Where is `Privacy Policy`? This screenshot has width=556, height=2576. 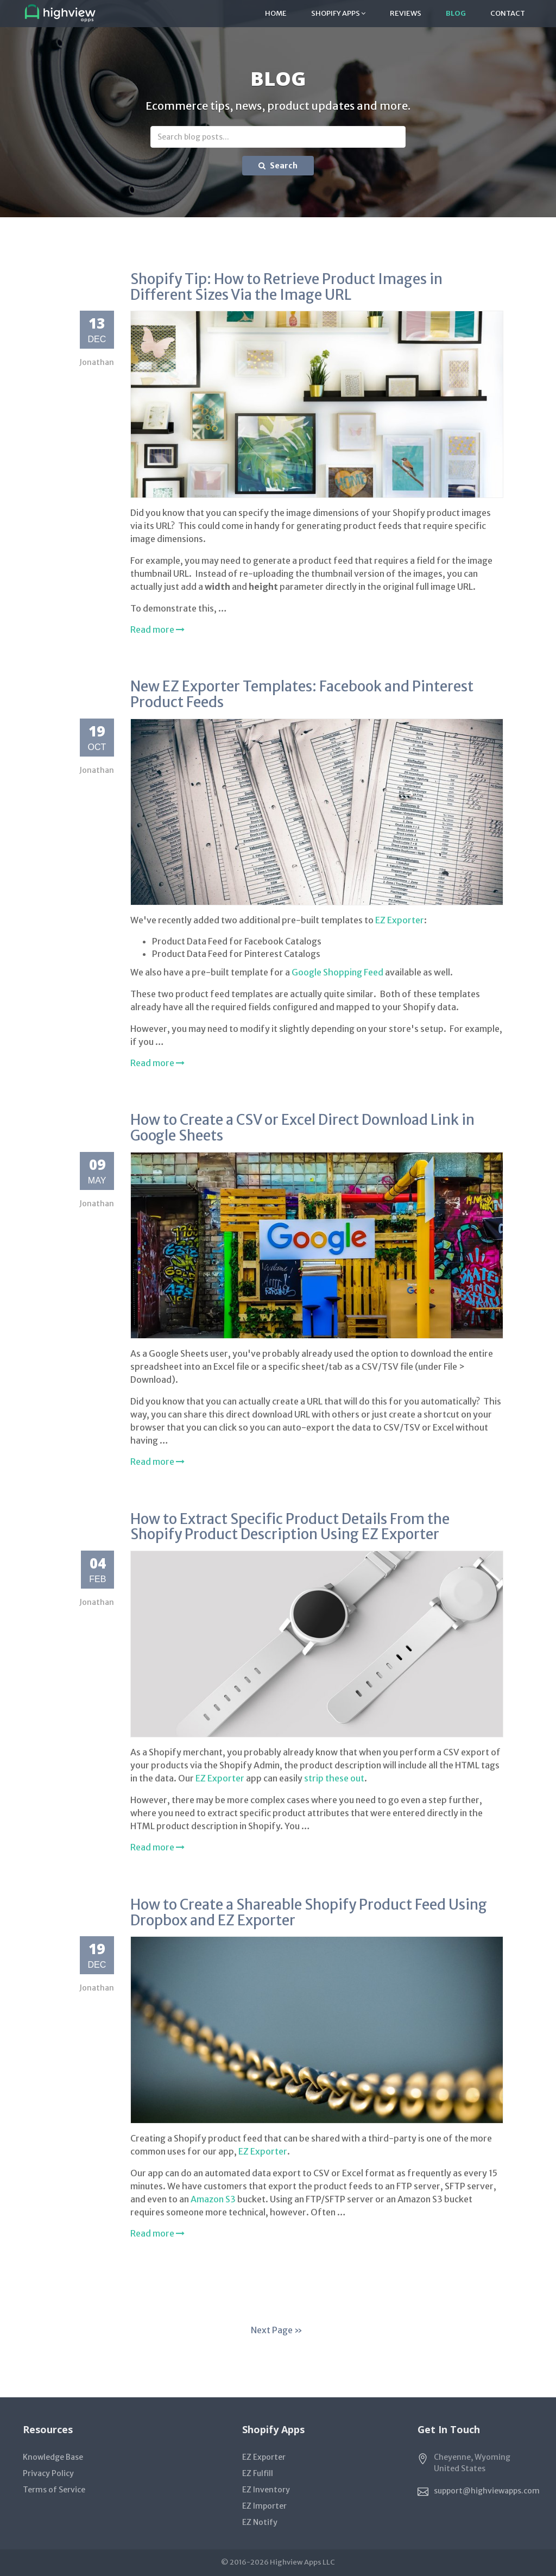 Privacy Policy is located at coordinates (48, 2473).